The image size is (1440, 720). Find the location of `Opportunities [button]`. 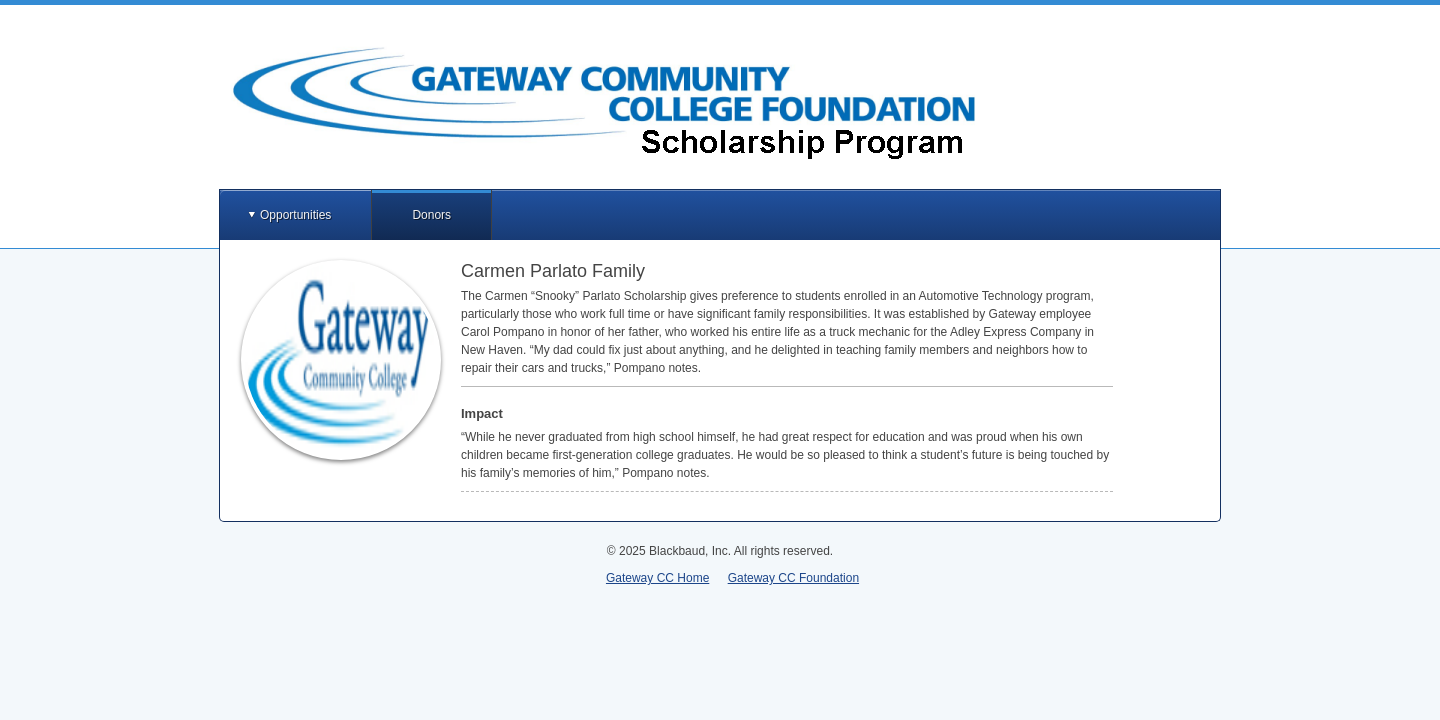

Opportunities [button] is located at coordinates (295, 215).